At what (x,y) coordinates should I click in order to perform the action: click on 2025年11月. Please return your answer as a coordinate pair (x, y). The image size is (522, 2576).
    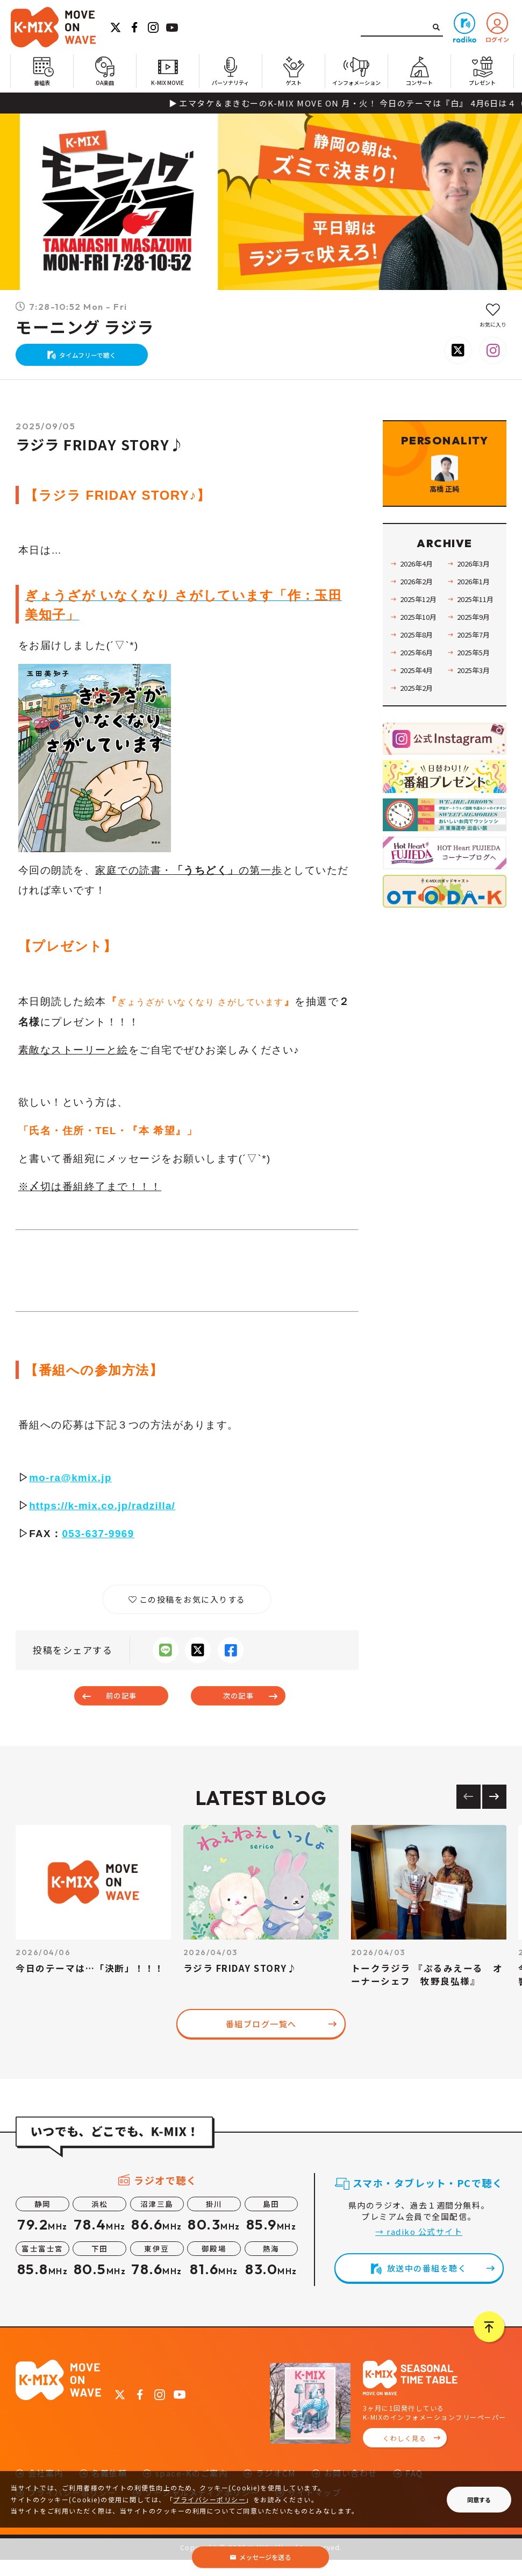
    Looking at the image, I should click on (477, 637).